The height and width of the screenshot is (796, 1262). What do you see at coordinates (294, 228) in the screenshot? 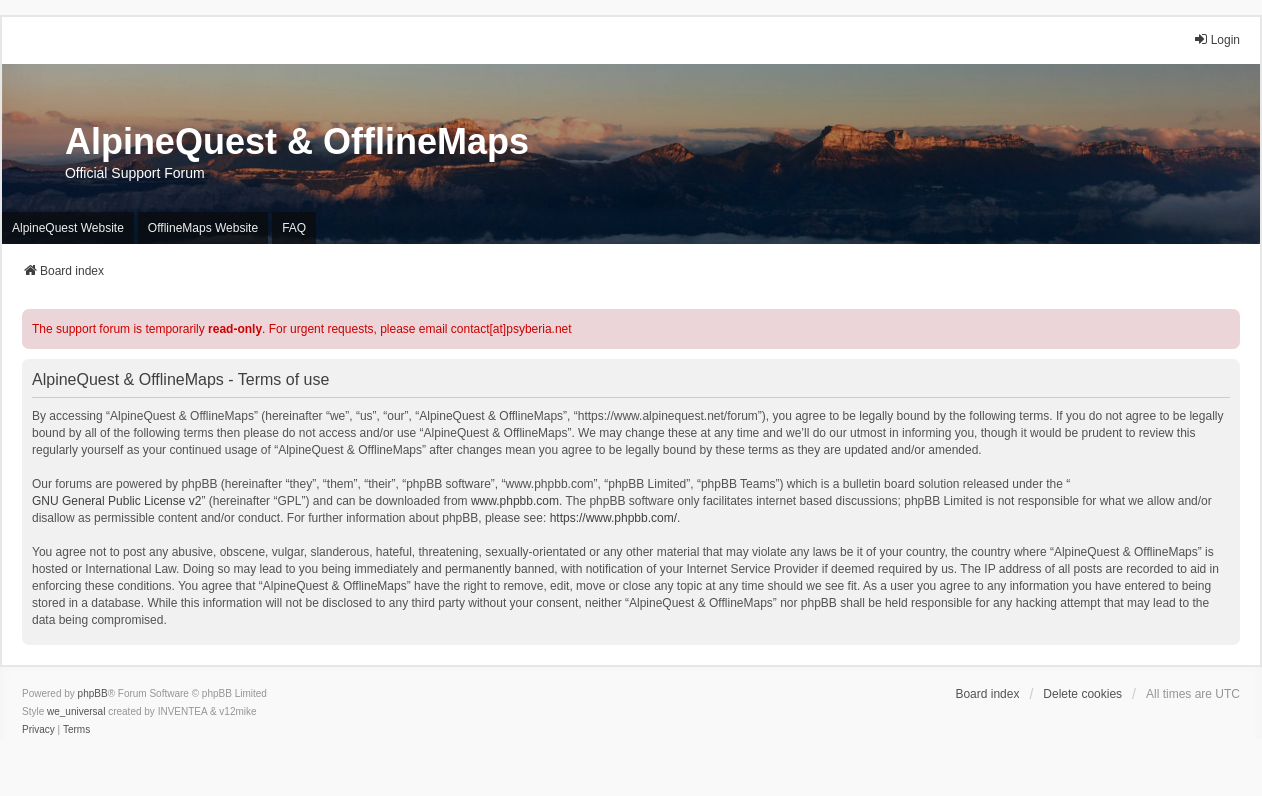
I see `FAQ [menuitem]` at bounding box center [294, 228].